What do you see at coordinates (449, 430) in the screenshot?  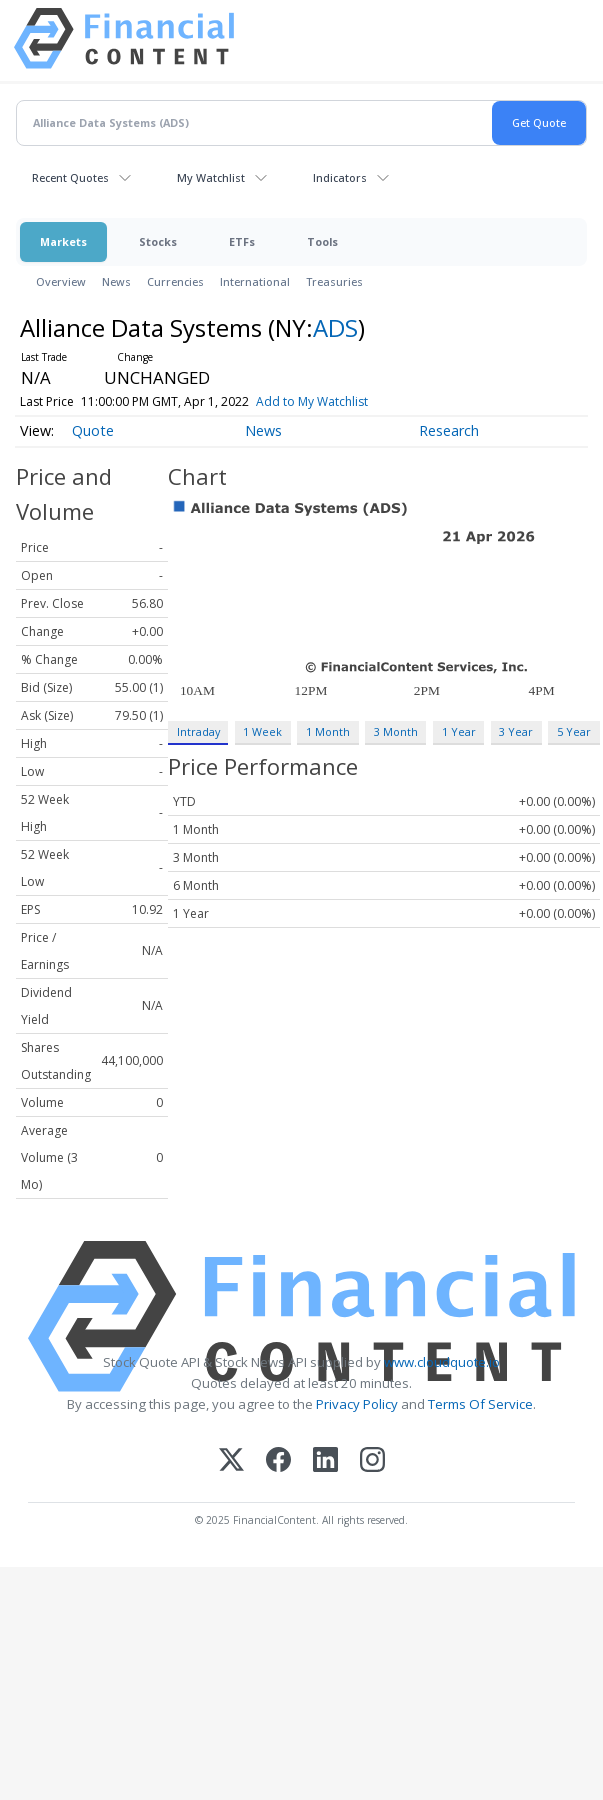 I see `Research` at bounding box center [449, 430].